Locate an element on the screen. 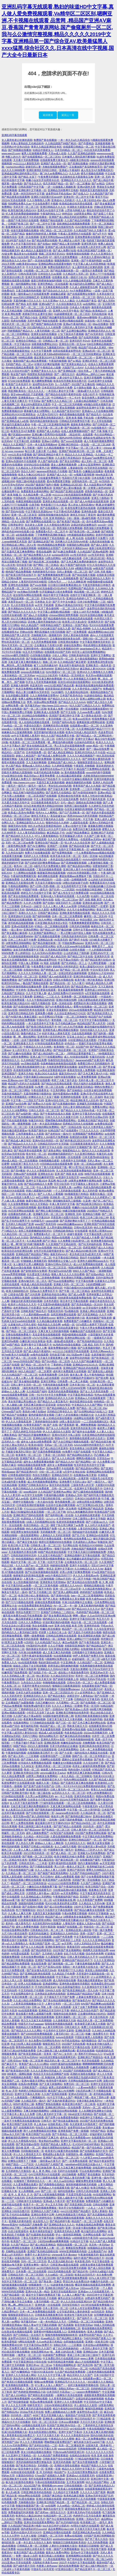 The width and height of the screenshot is (117, 2576). 两个人免费在线视频 is located at coordinates (22, 1823).